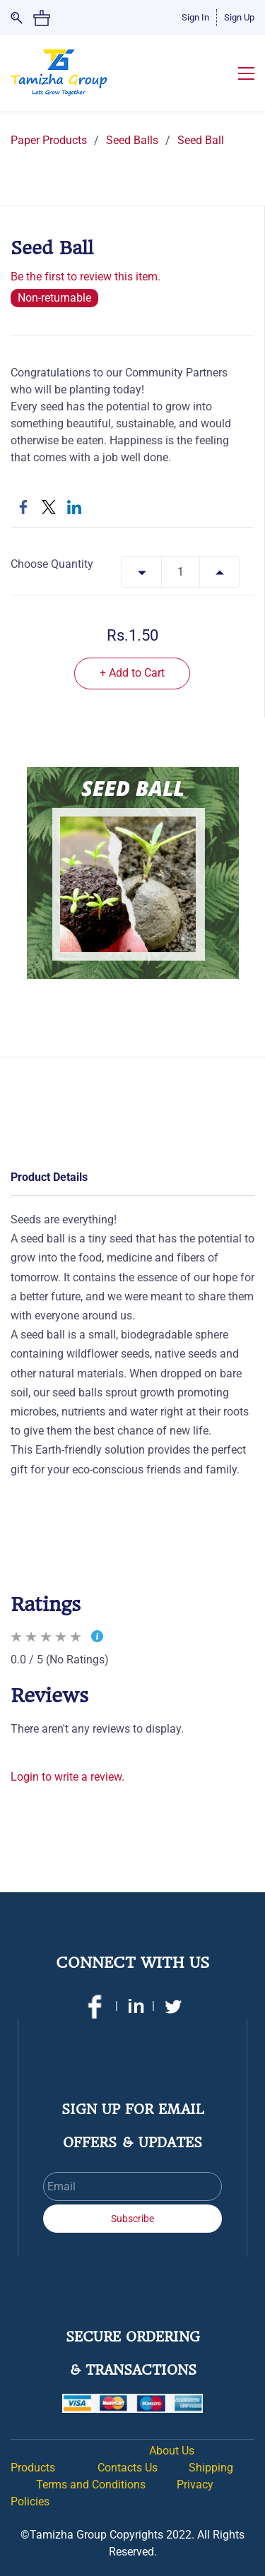 This screenshot has width=265, height=2576. Describe the element at coordinates (49, 140) in the screenshot. I see `Paper Products` at that location.